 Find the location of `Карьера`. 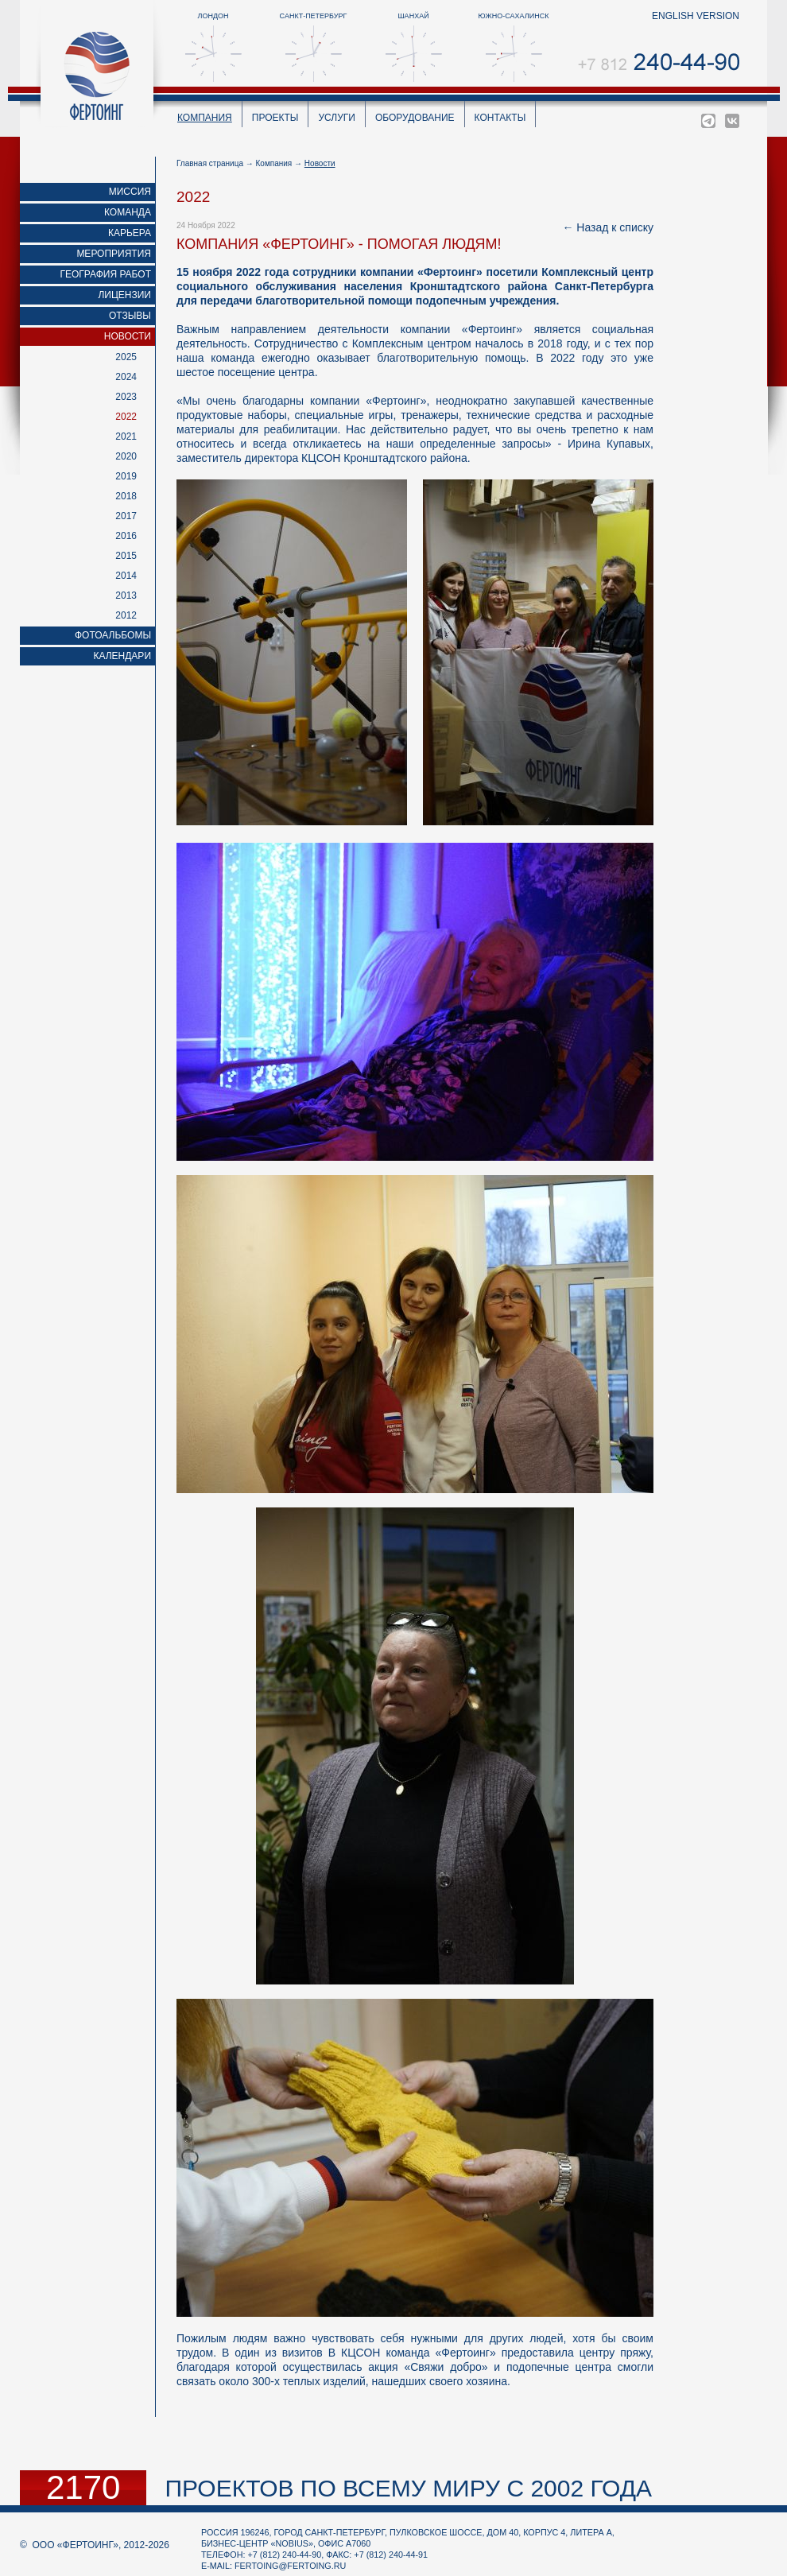

Карьера is located at coordinates (129, 233).